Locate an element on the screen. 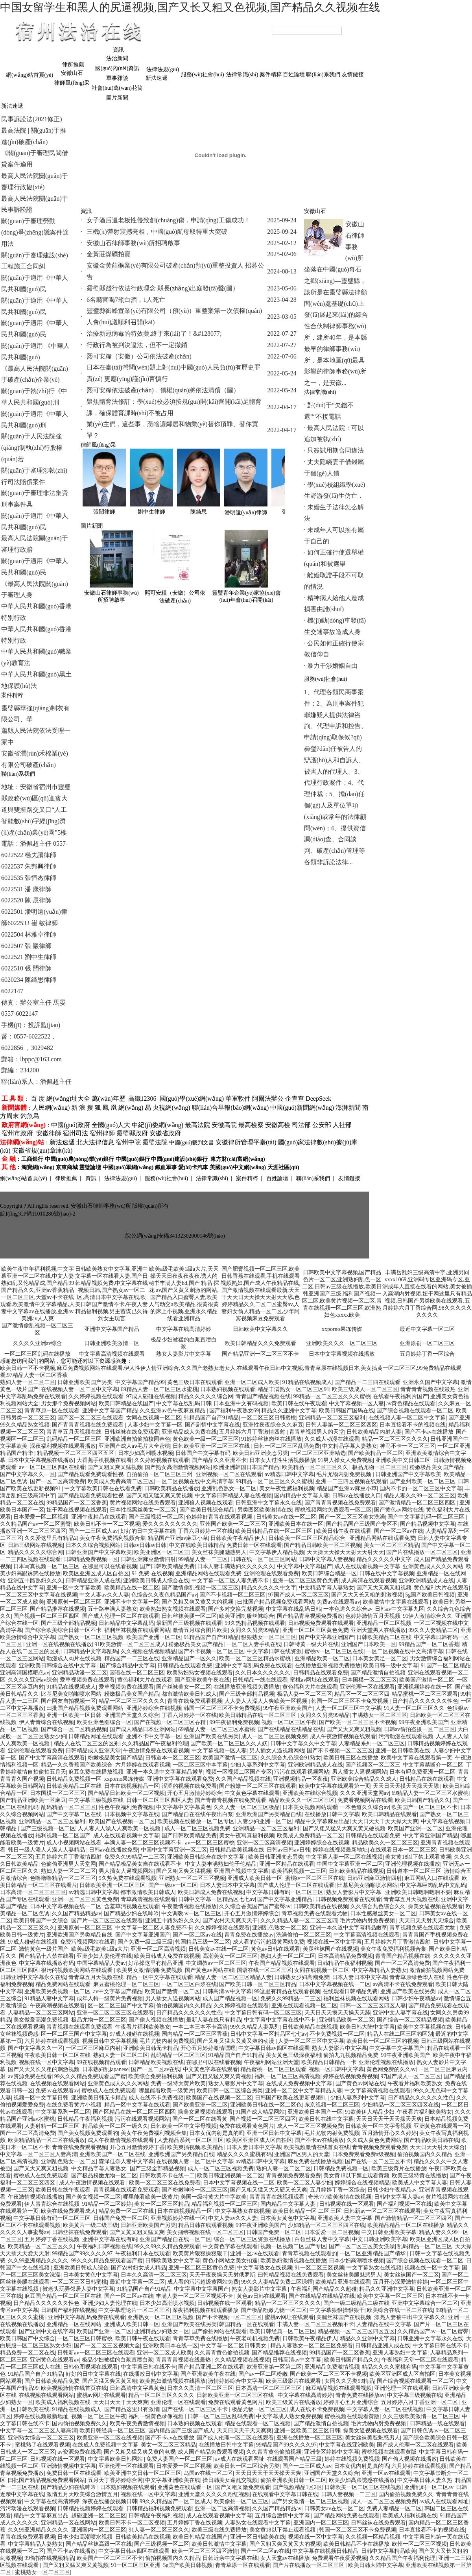  日本性感黑丝美女一区二区 is located at coordinates (143, 1510).